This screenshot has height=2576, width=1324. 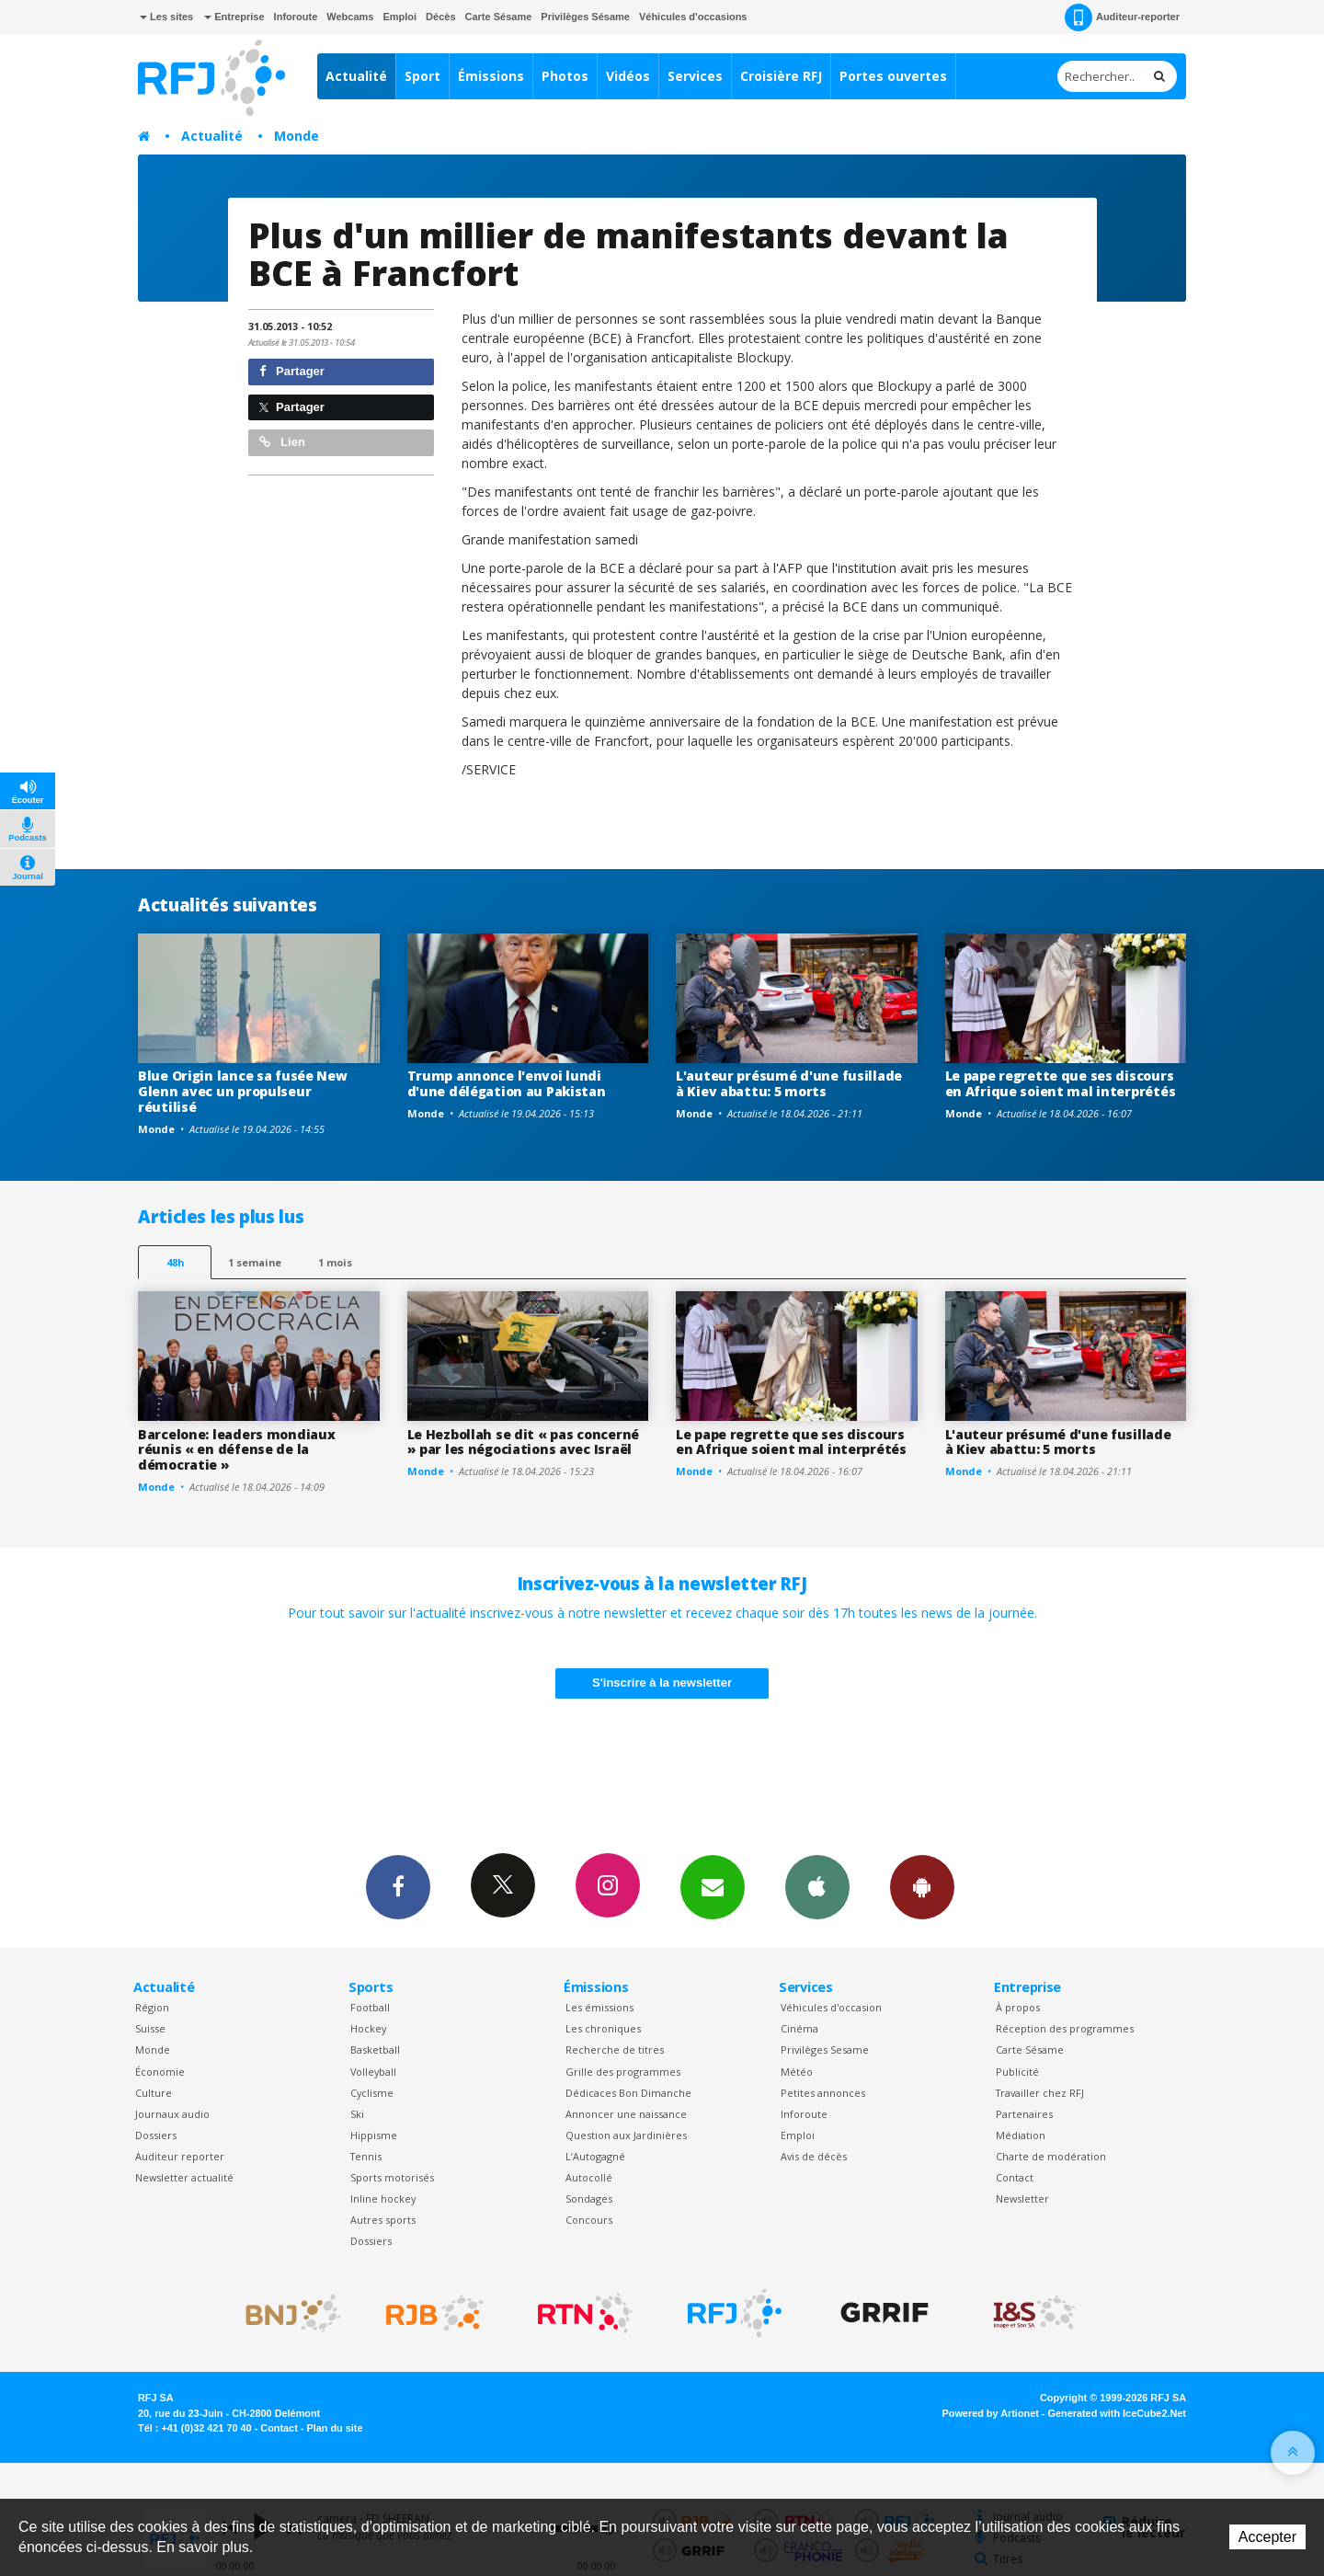 I want to click on L’Autogagné, so click(x=595, y=2156).